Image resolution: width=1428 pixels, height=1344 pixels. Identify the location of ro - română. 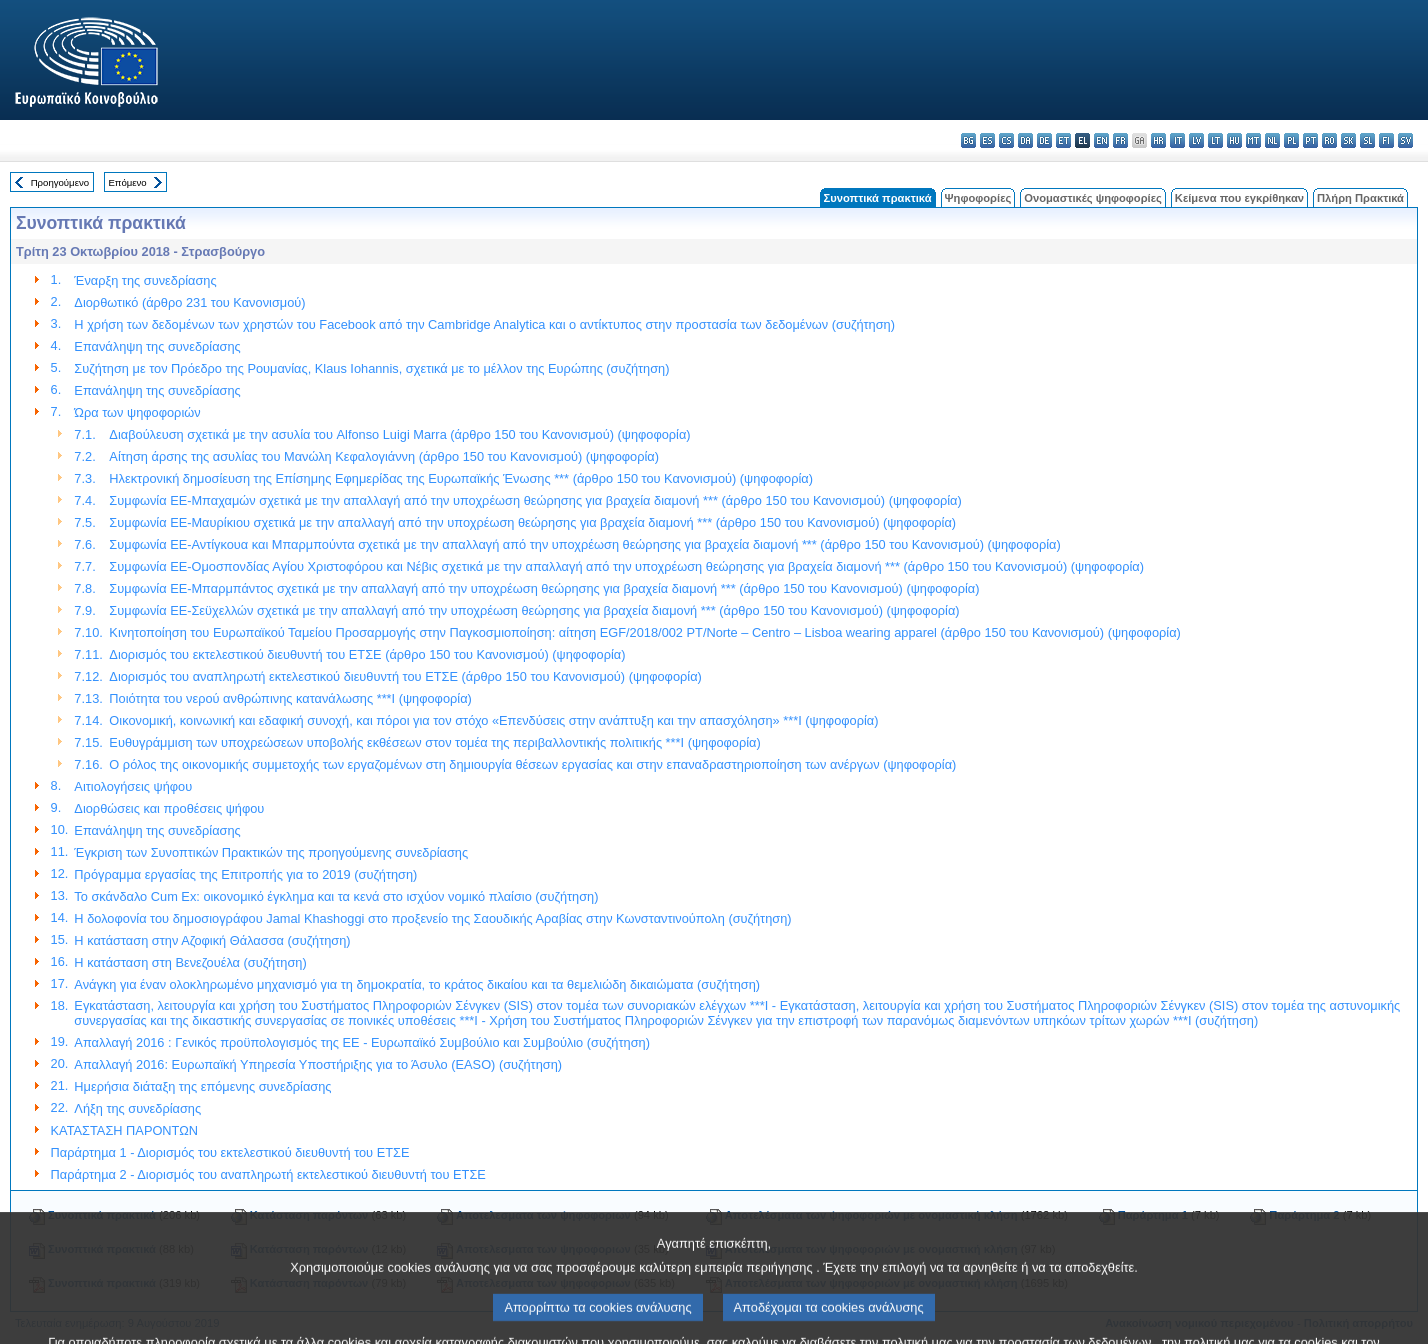
(1329, 140).